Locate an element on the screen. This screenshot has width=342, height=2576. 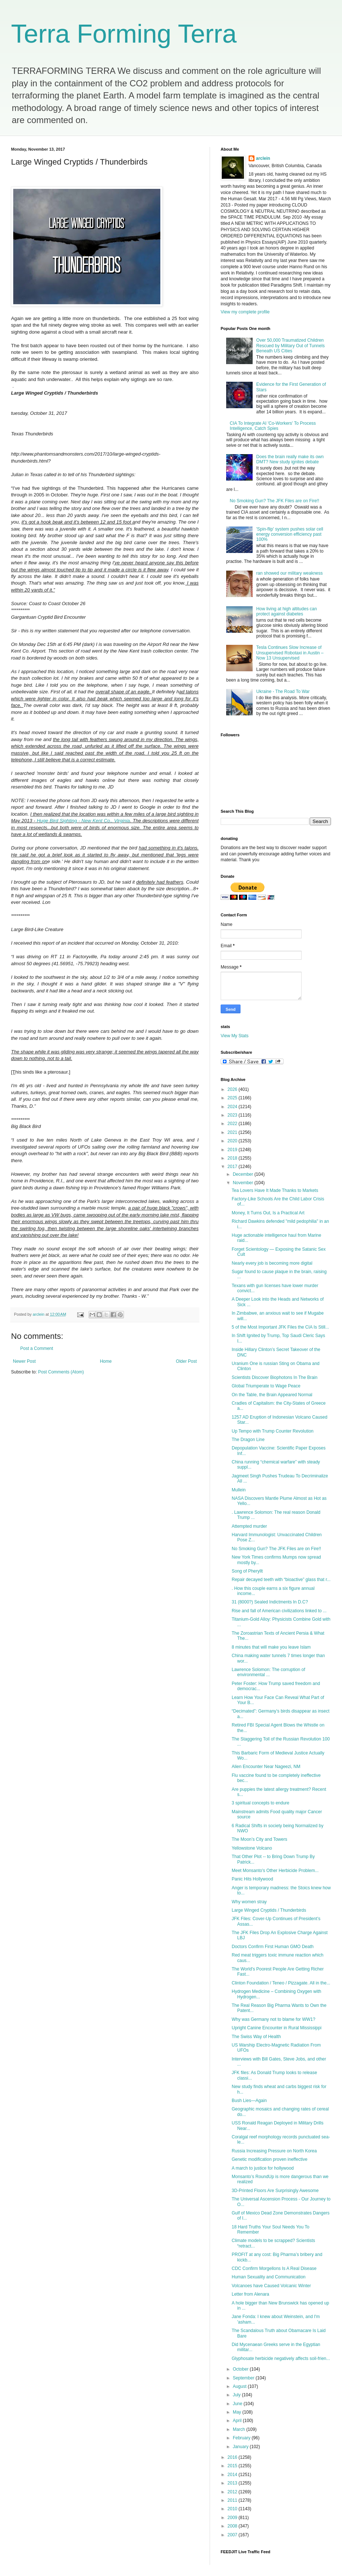
How living at high altitudes can protect against diabetes is located at coordinates (286, 611).